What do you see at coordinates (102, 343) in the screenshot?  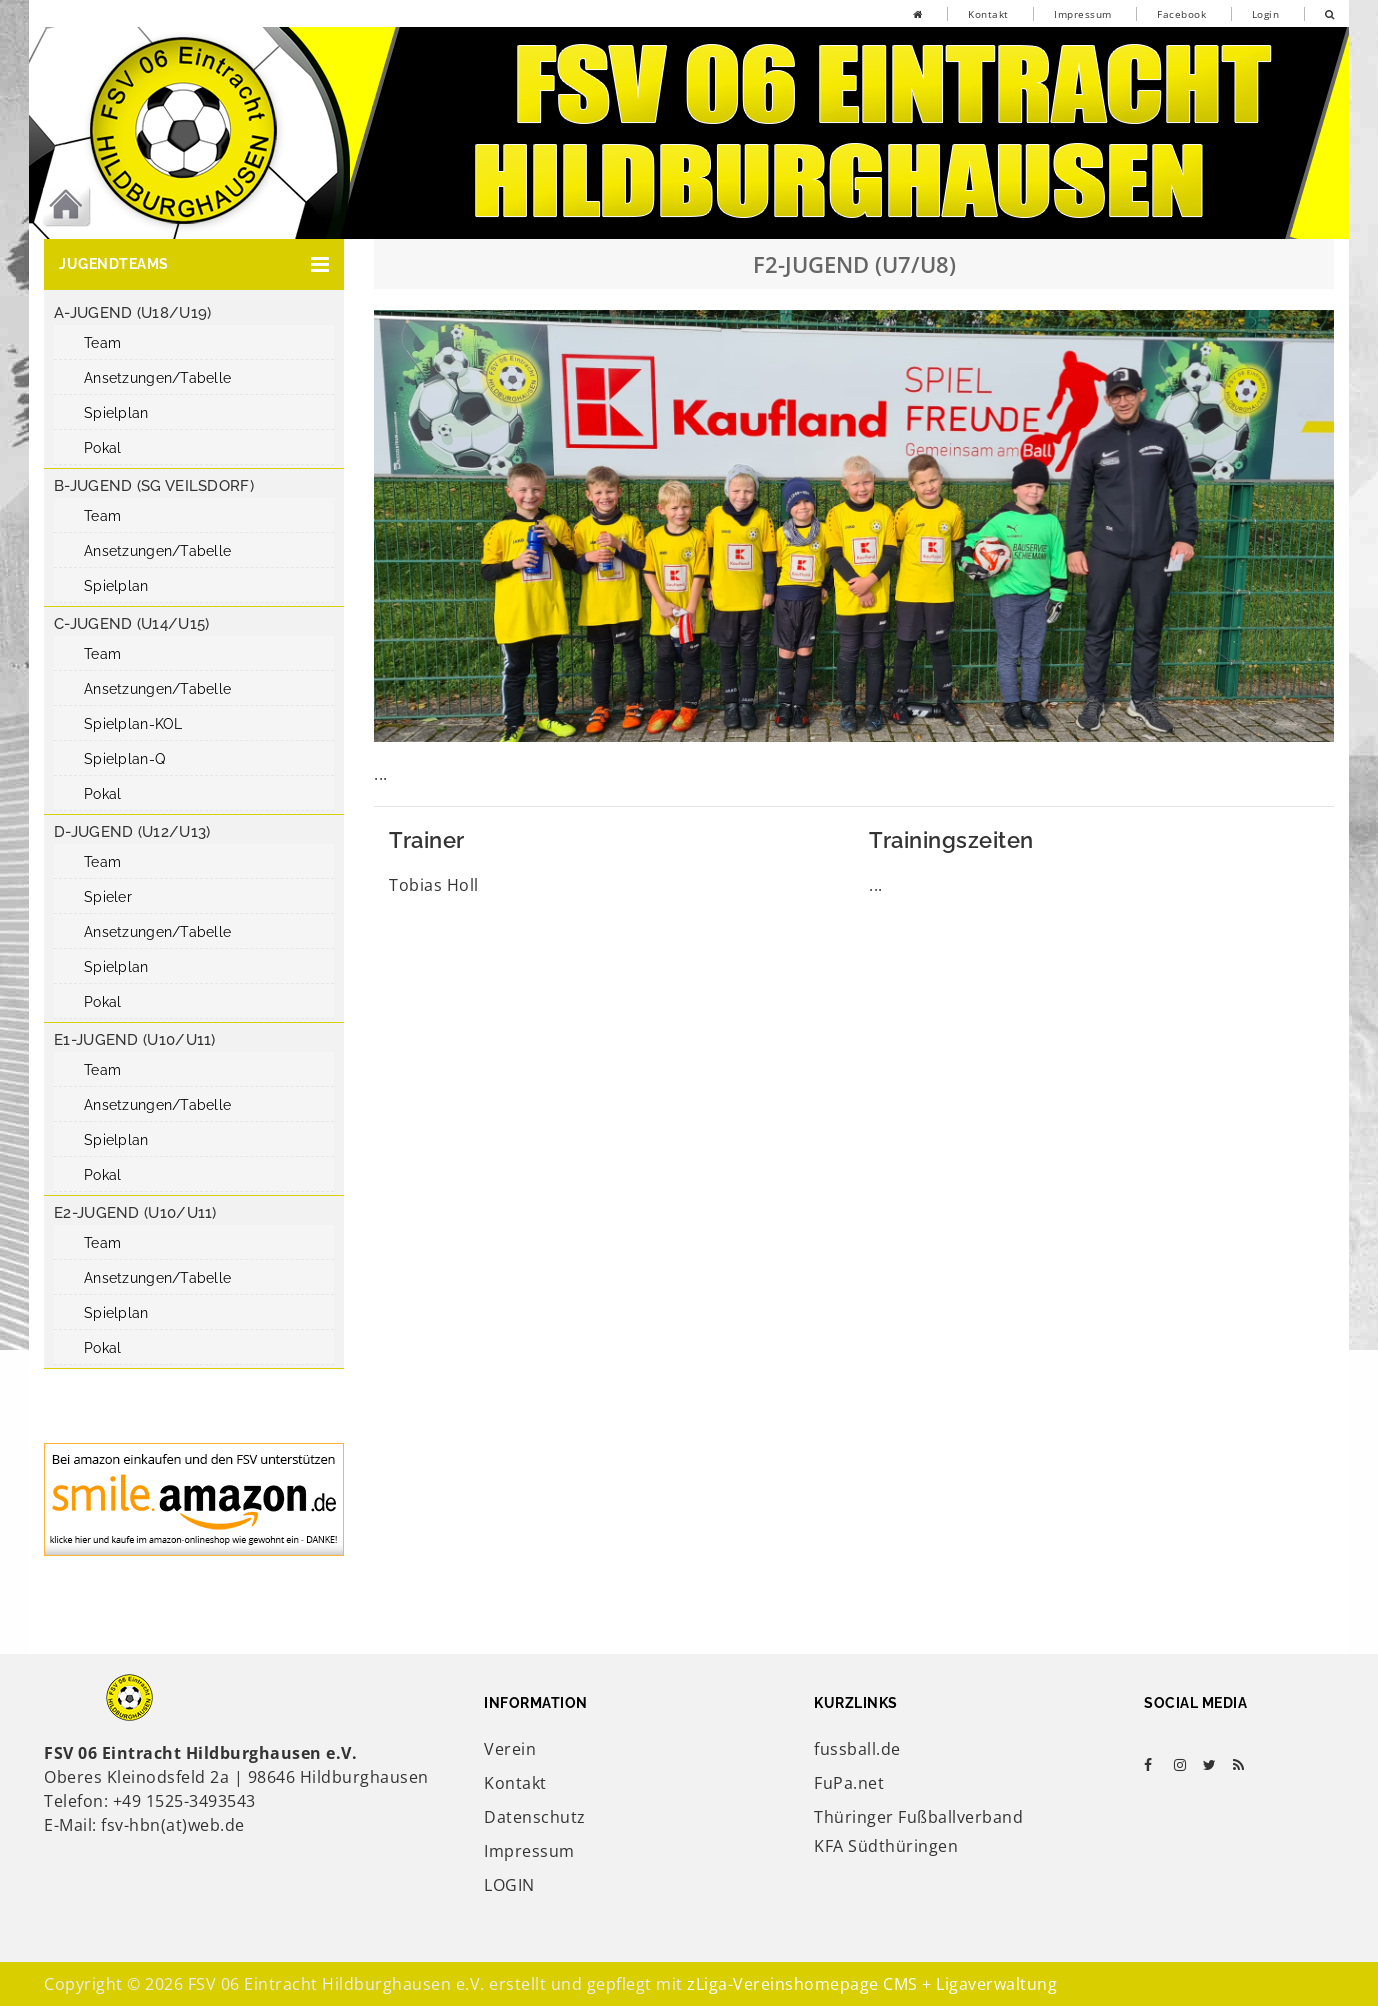 I see `Team` at bounding box center [102, 343].